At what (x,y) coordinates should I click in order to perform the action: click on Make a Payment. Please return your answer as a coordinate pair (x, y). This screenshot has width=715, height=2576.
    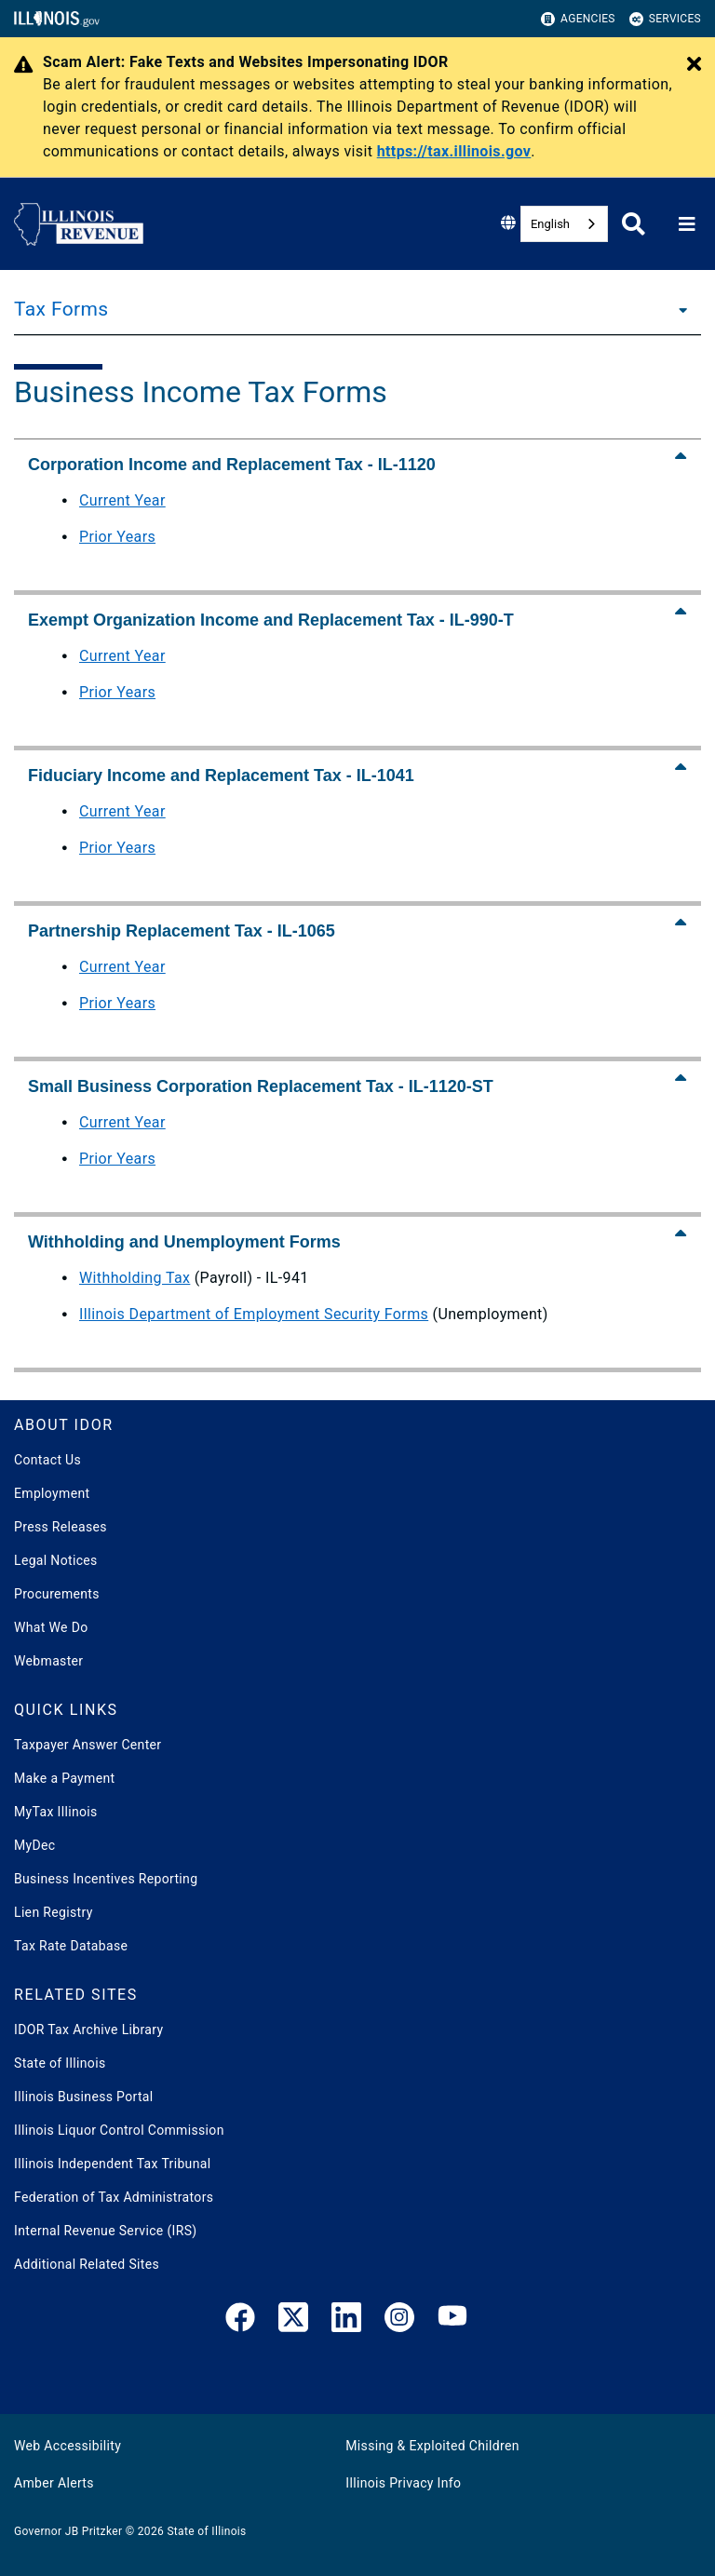
    Looking at the image, I should click on (64, 1778).